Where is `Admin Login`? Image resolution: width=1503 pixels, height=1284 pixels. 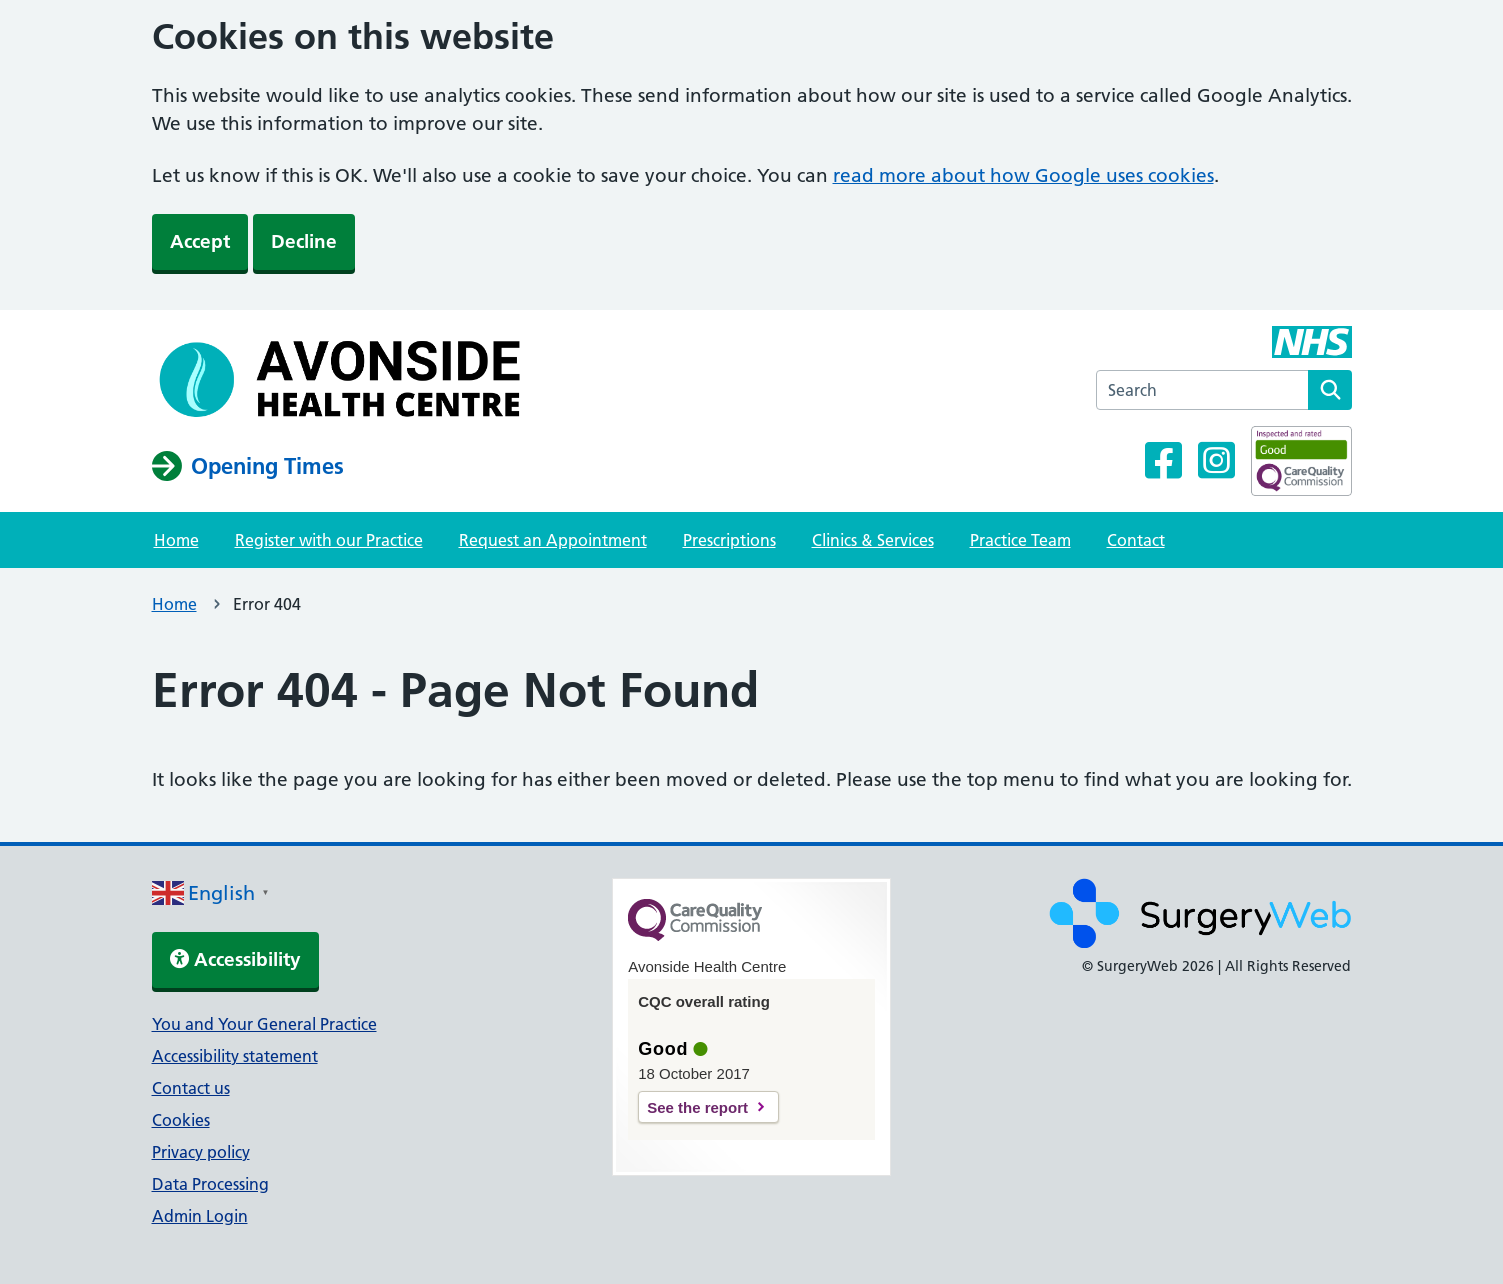
Admin Login is located at coordinates (200, 1216).